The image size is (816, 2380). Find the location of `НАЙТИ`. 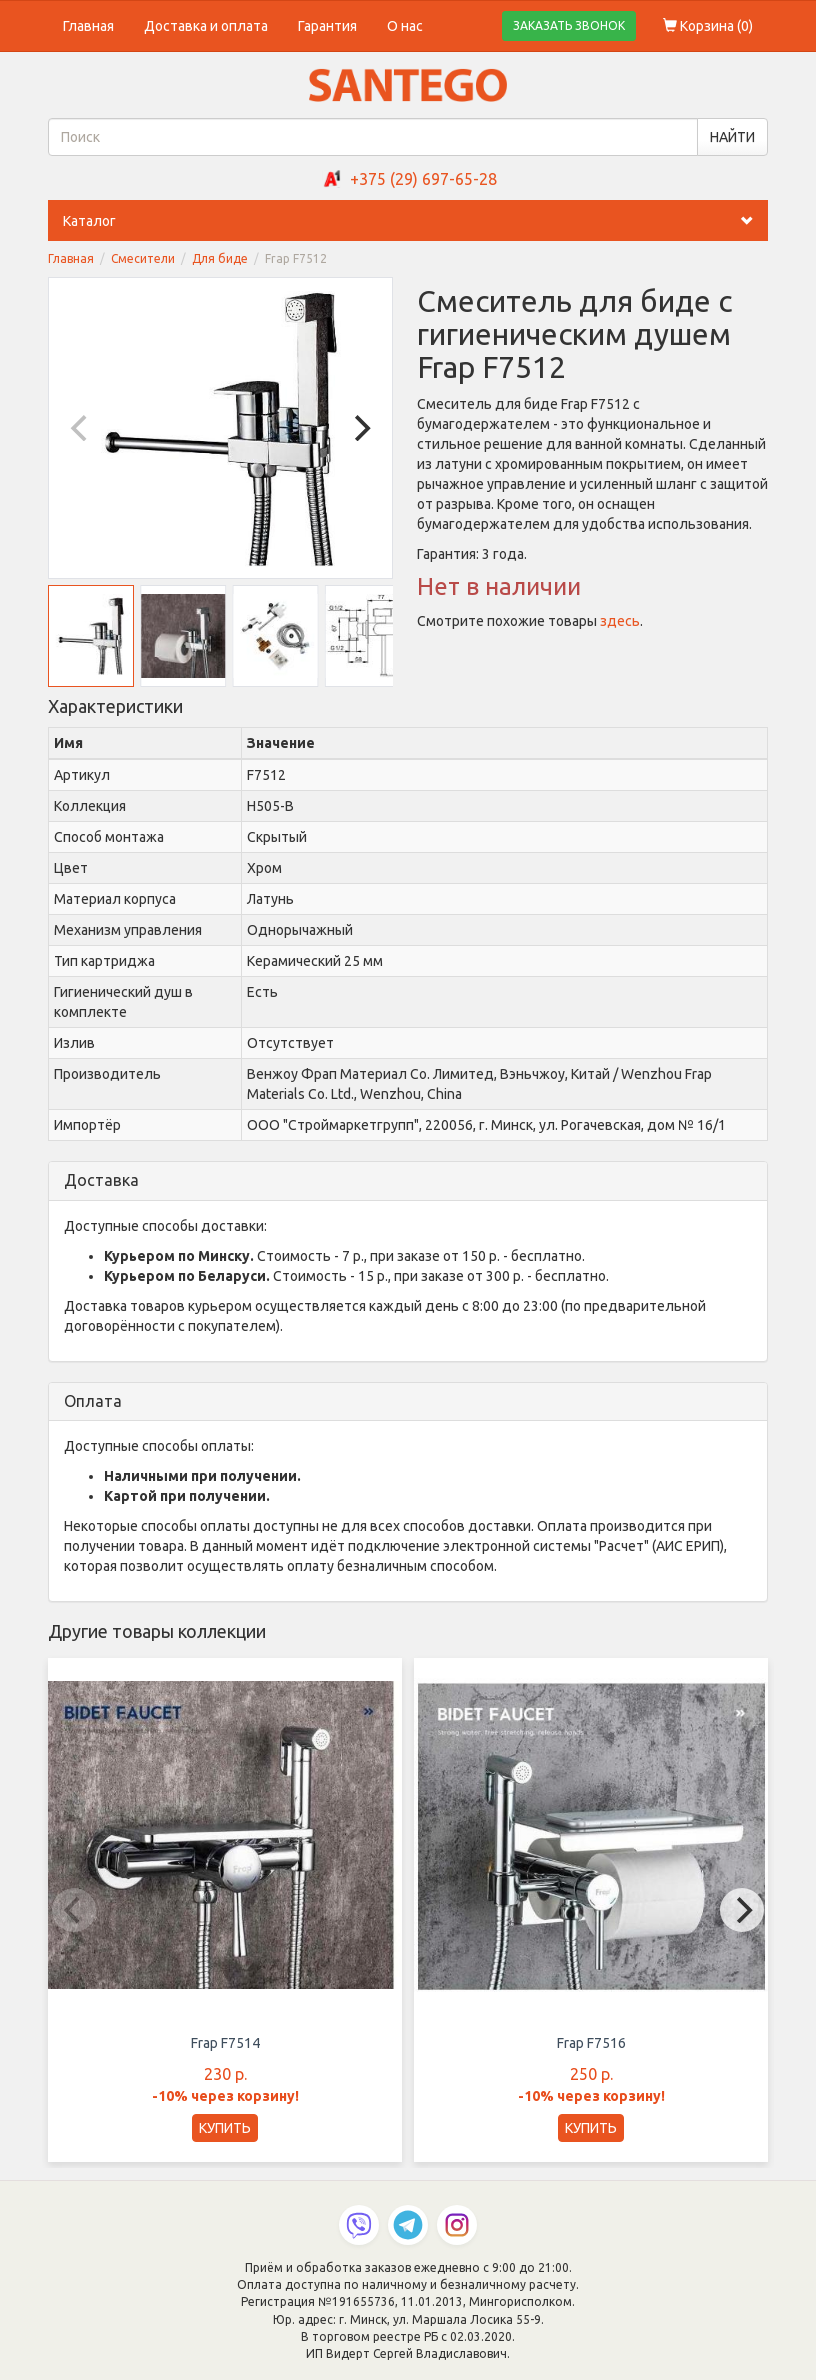

НАЙТИ is located at coordinates (732, 137).